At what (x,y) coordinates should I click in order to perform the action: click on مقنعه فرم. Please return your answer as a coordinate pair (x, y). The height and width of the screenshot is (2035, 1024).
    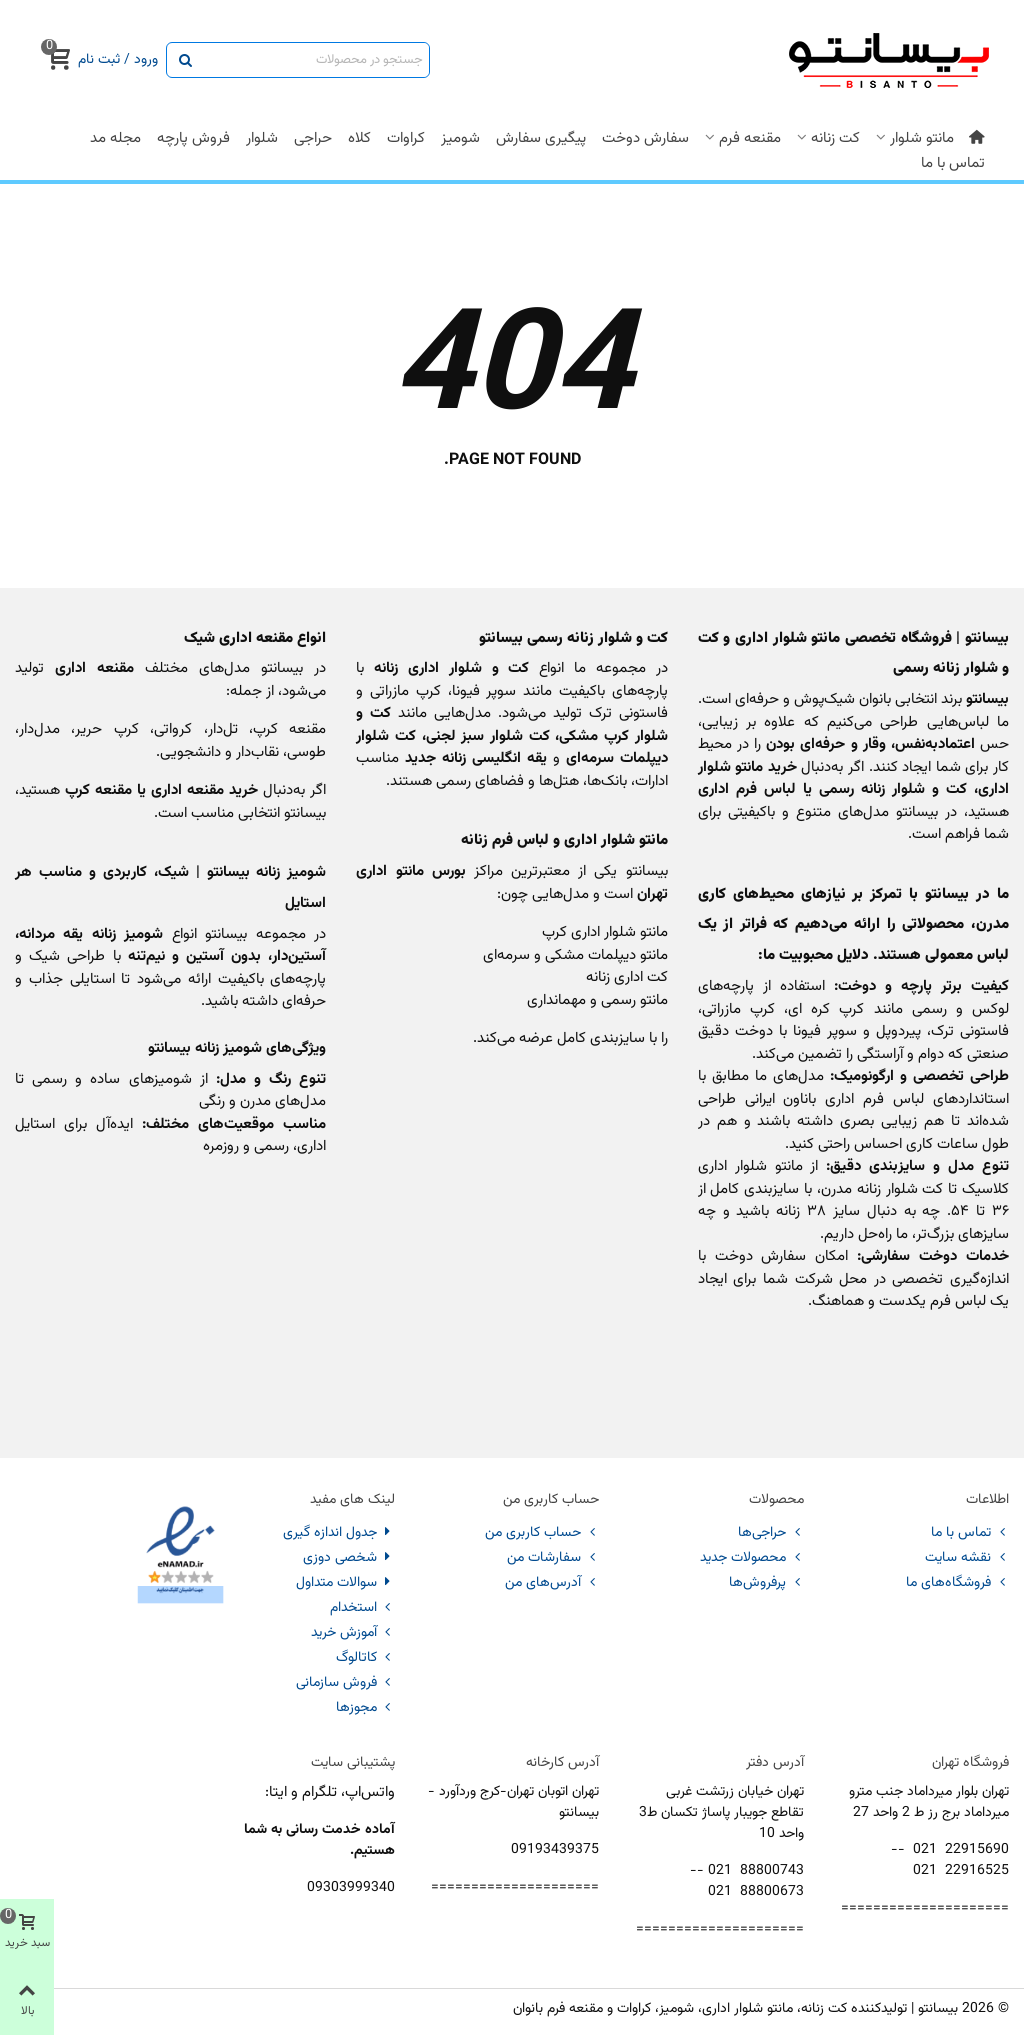
    Looking at the image, I should click on (750, 138).